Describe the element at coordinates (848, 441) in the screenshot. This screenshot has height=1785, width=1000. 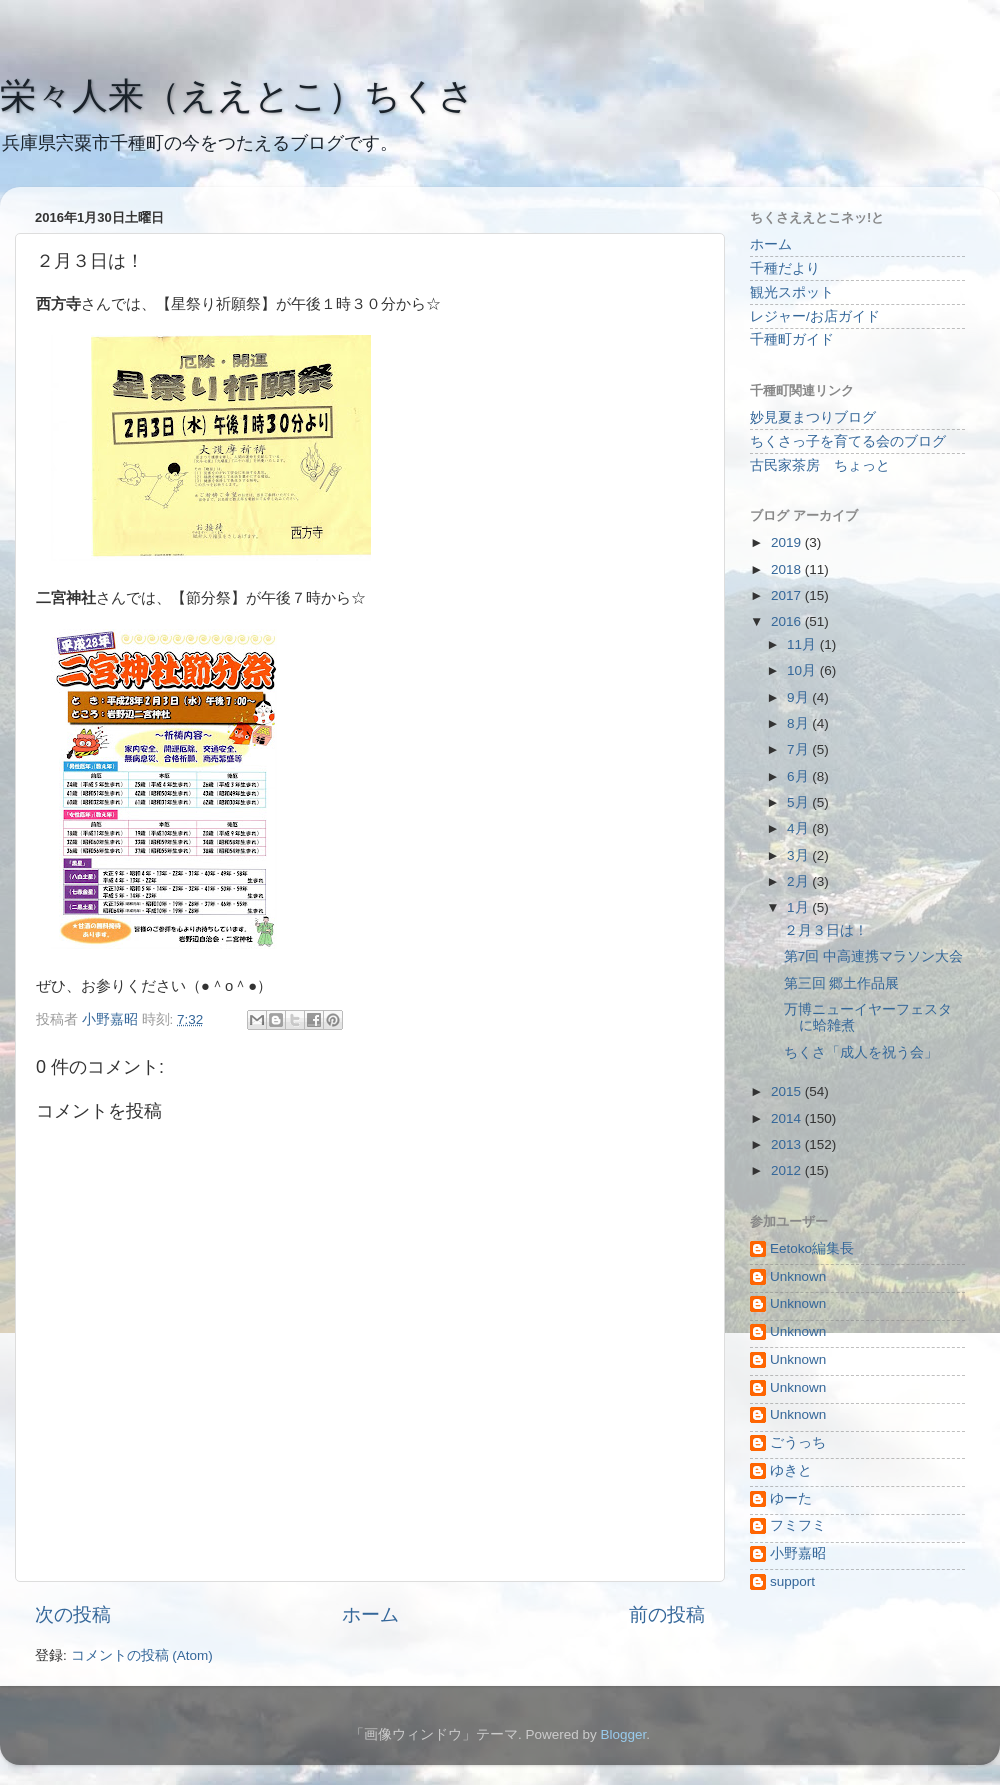
I see `ちくさっ子を育てる会のブログ` at that location.